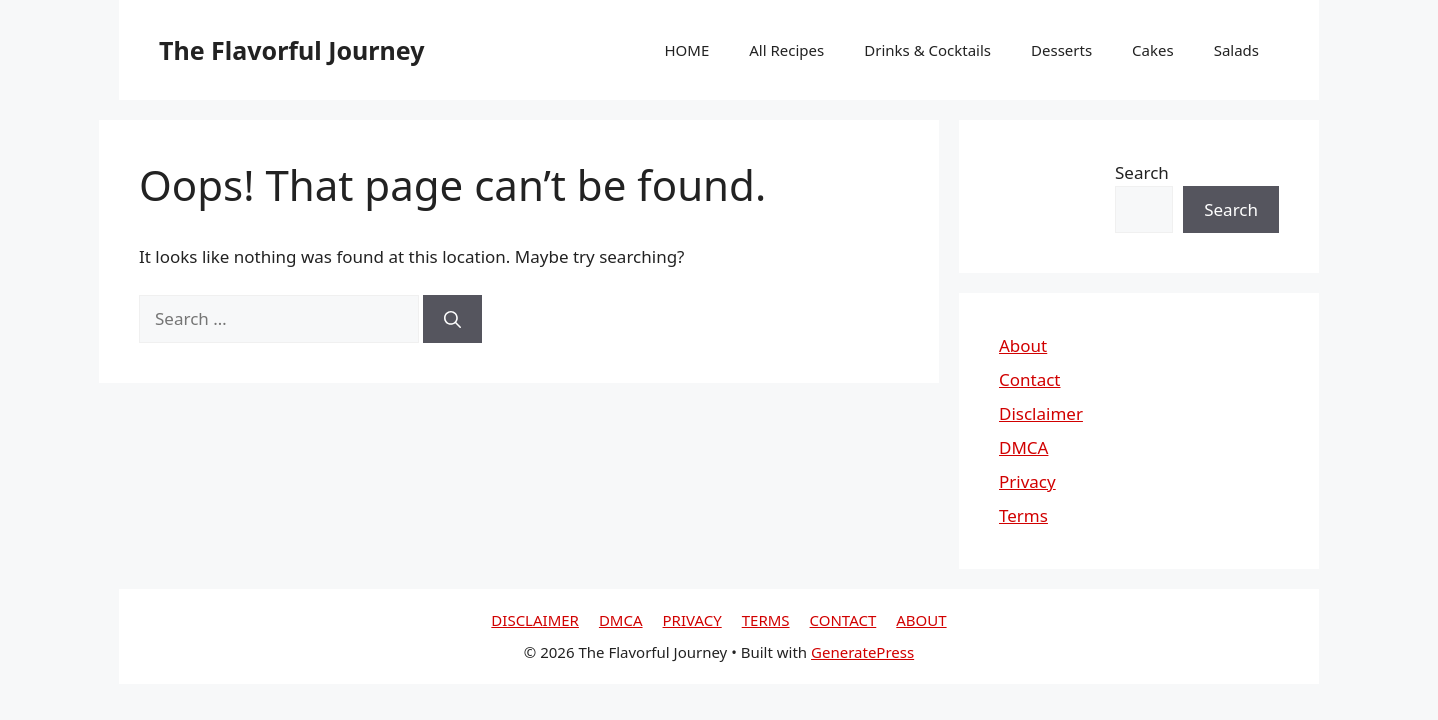  Describe the element at coordinates (1153, 50) in the screenshot. I see `Cakes` at that location.